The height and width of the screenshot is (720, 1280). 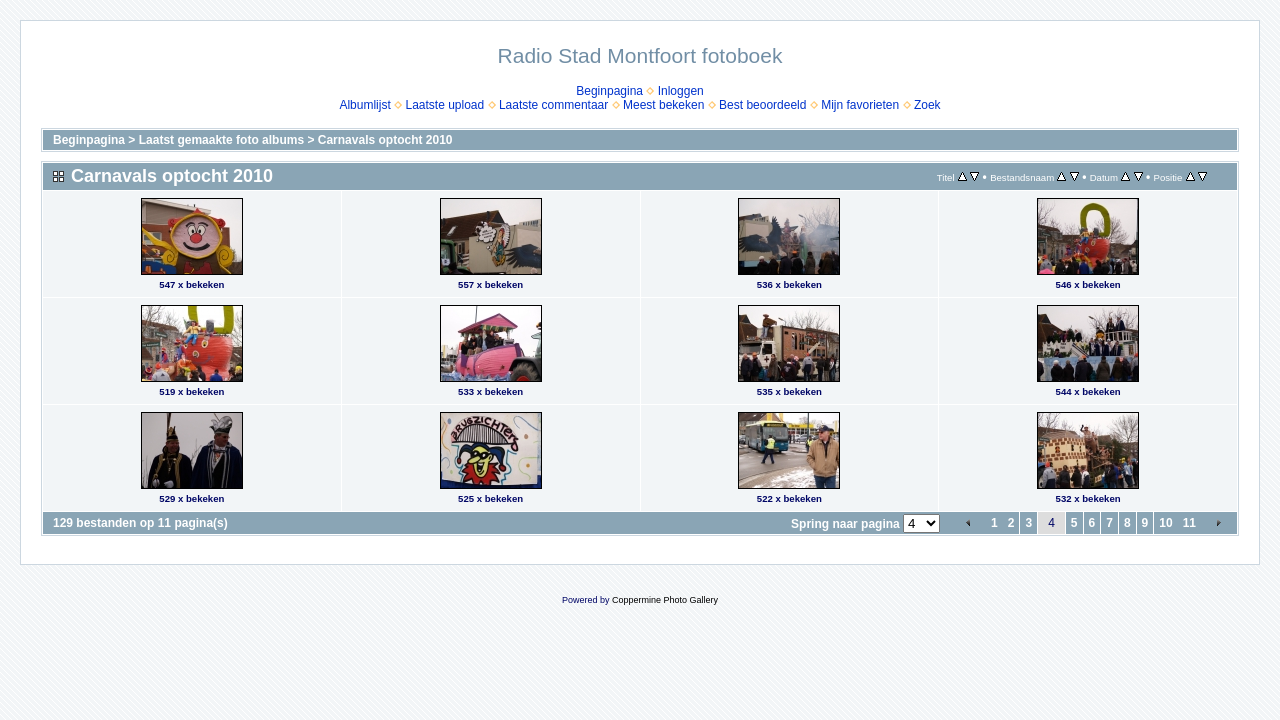 What do you see at coordinates (927, 105) in the screenshot?
I see `Zoek` at bounding box center [927, 105].